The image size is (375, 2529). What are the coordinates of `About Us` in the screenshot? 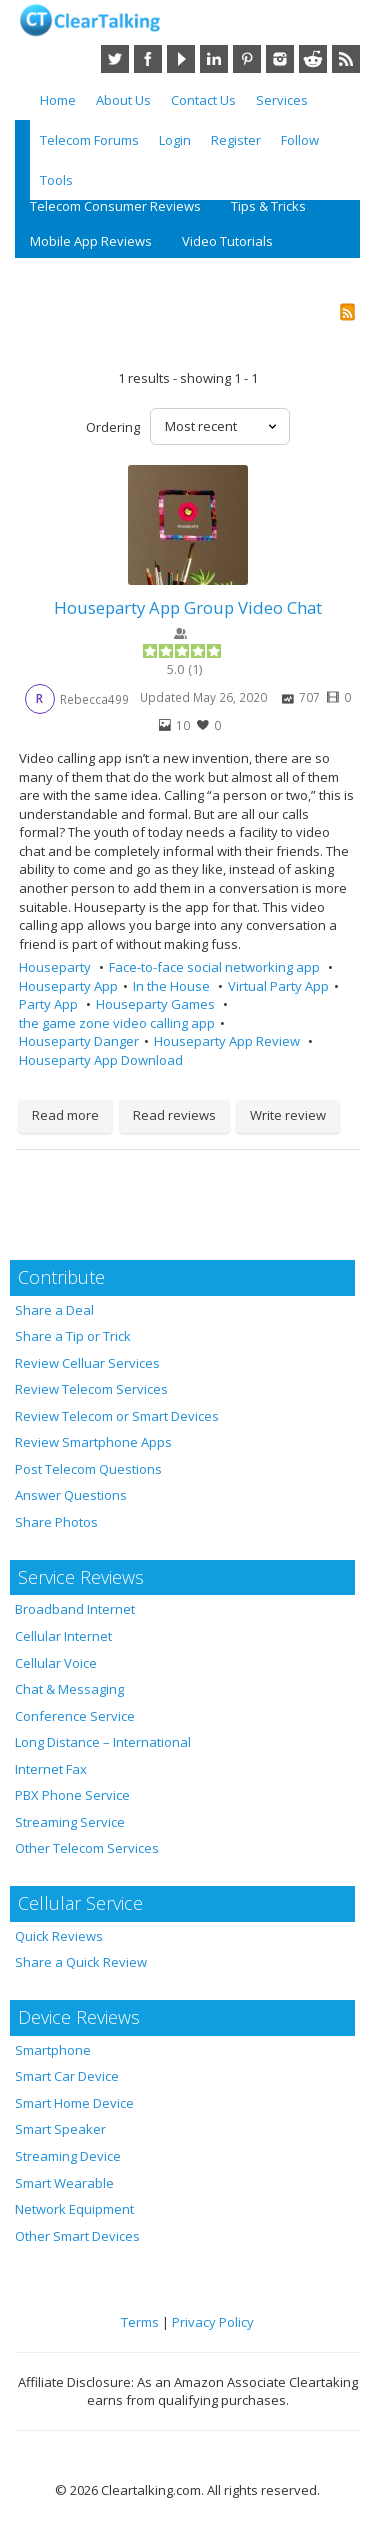 It's located at (123, 100).